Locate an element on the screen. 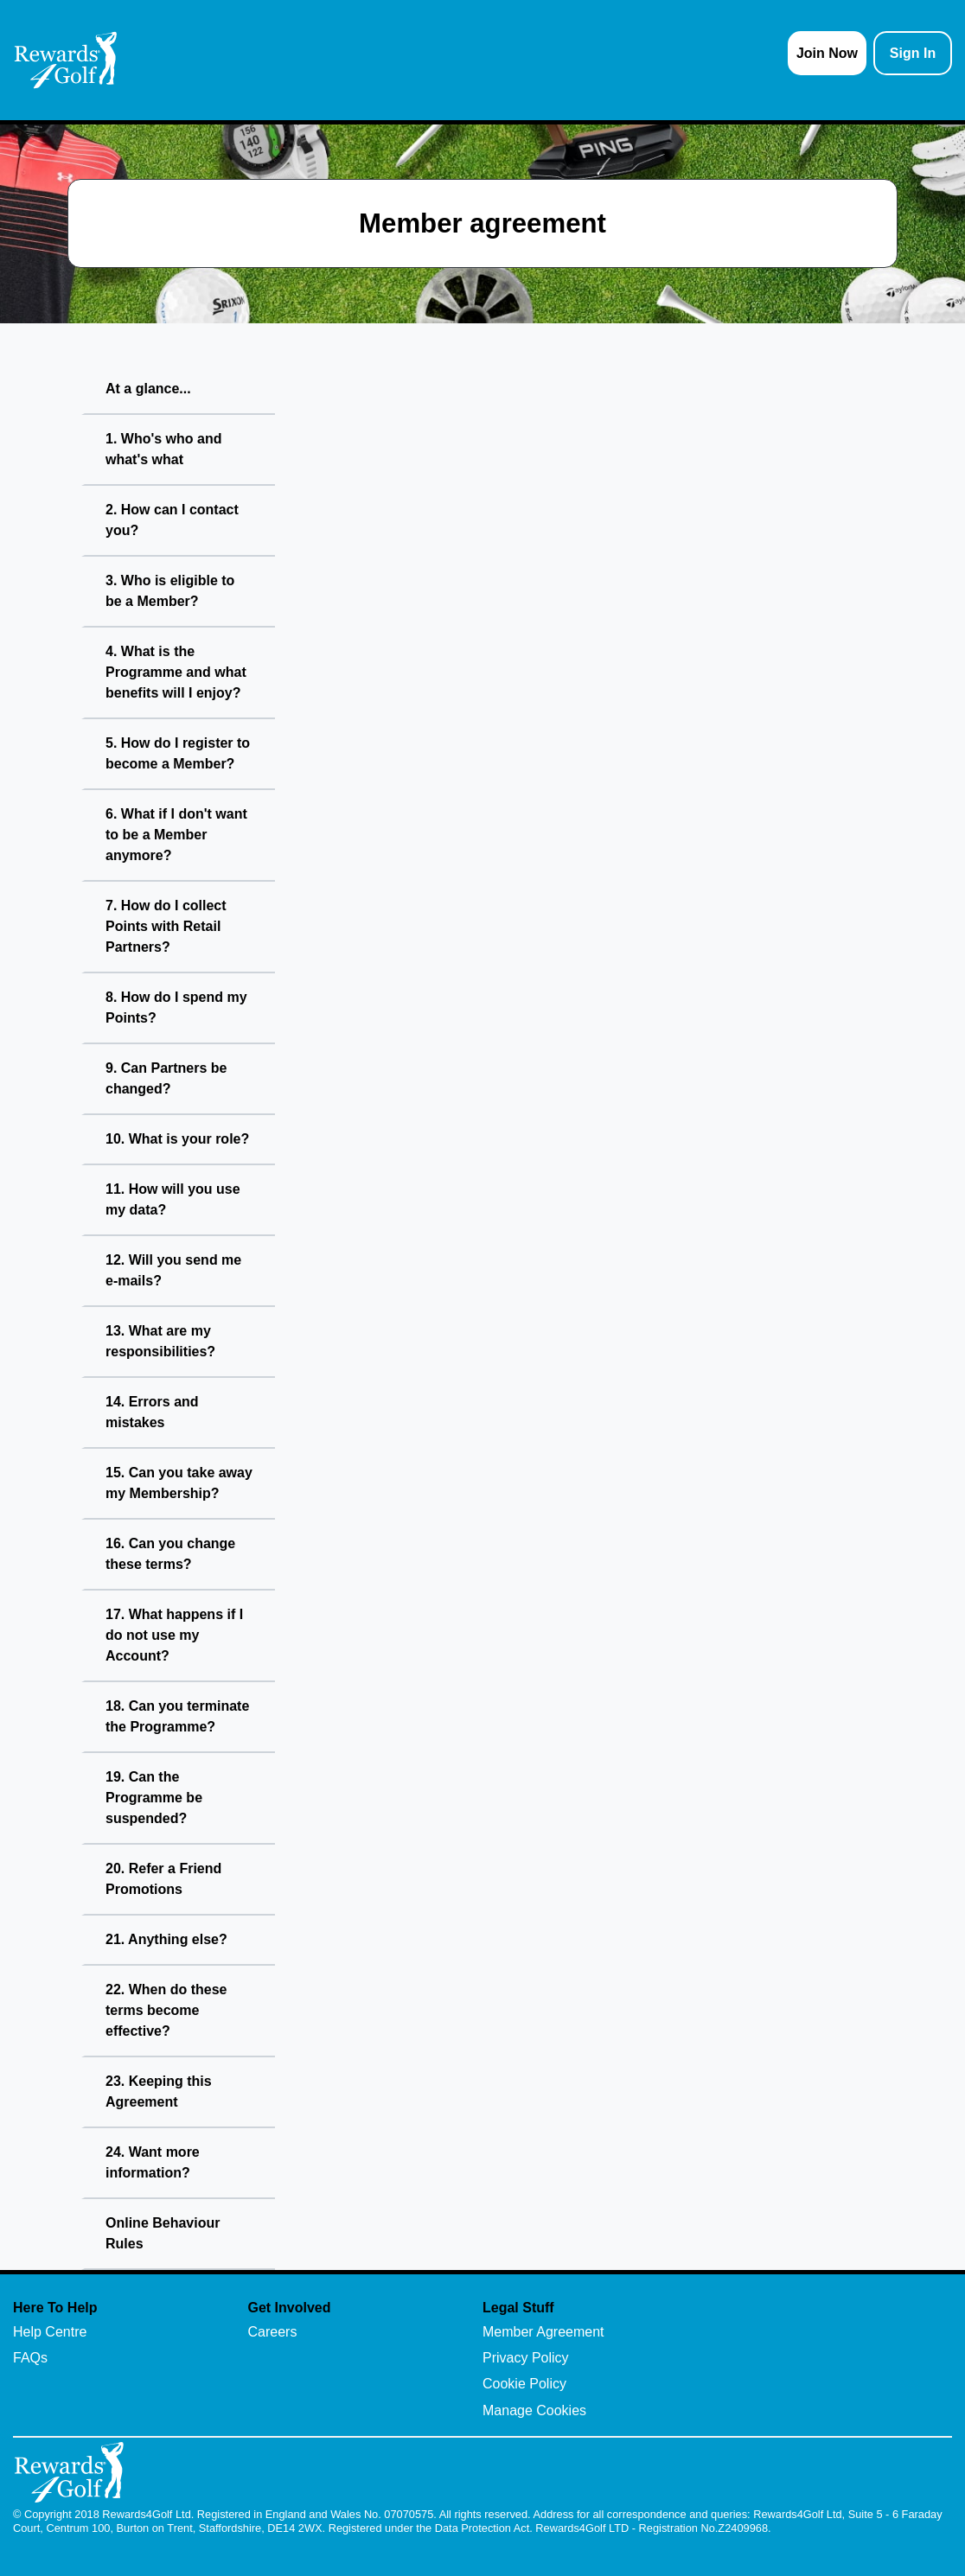 The width and height of the screenshot is (965, 2576). 11. How will you use my data? is located at coordinates (172, 1199).